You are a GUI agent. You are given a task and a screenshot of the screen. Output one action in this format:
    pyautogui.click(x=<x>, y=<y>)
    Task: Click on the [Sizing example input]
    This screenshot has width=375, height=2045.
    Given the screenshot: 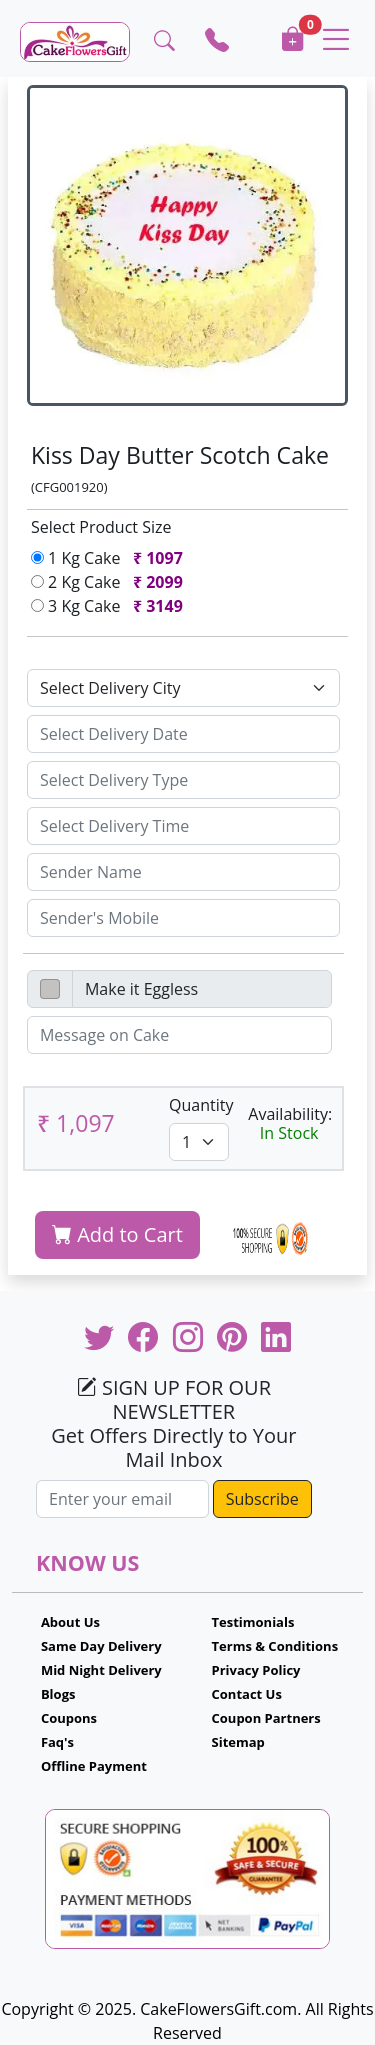 What is the action you would take?
    pyautogui.click(x=183, y=734)
    